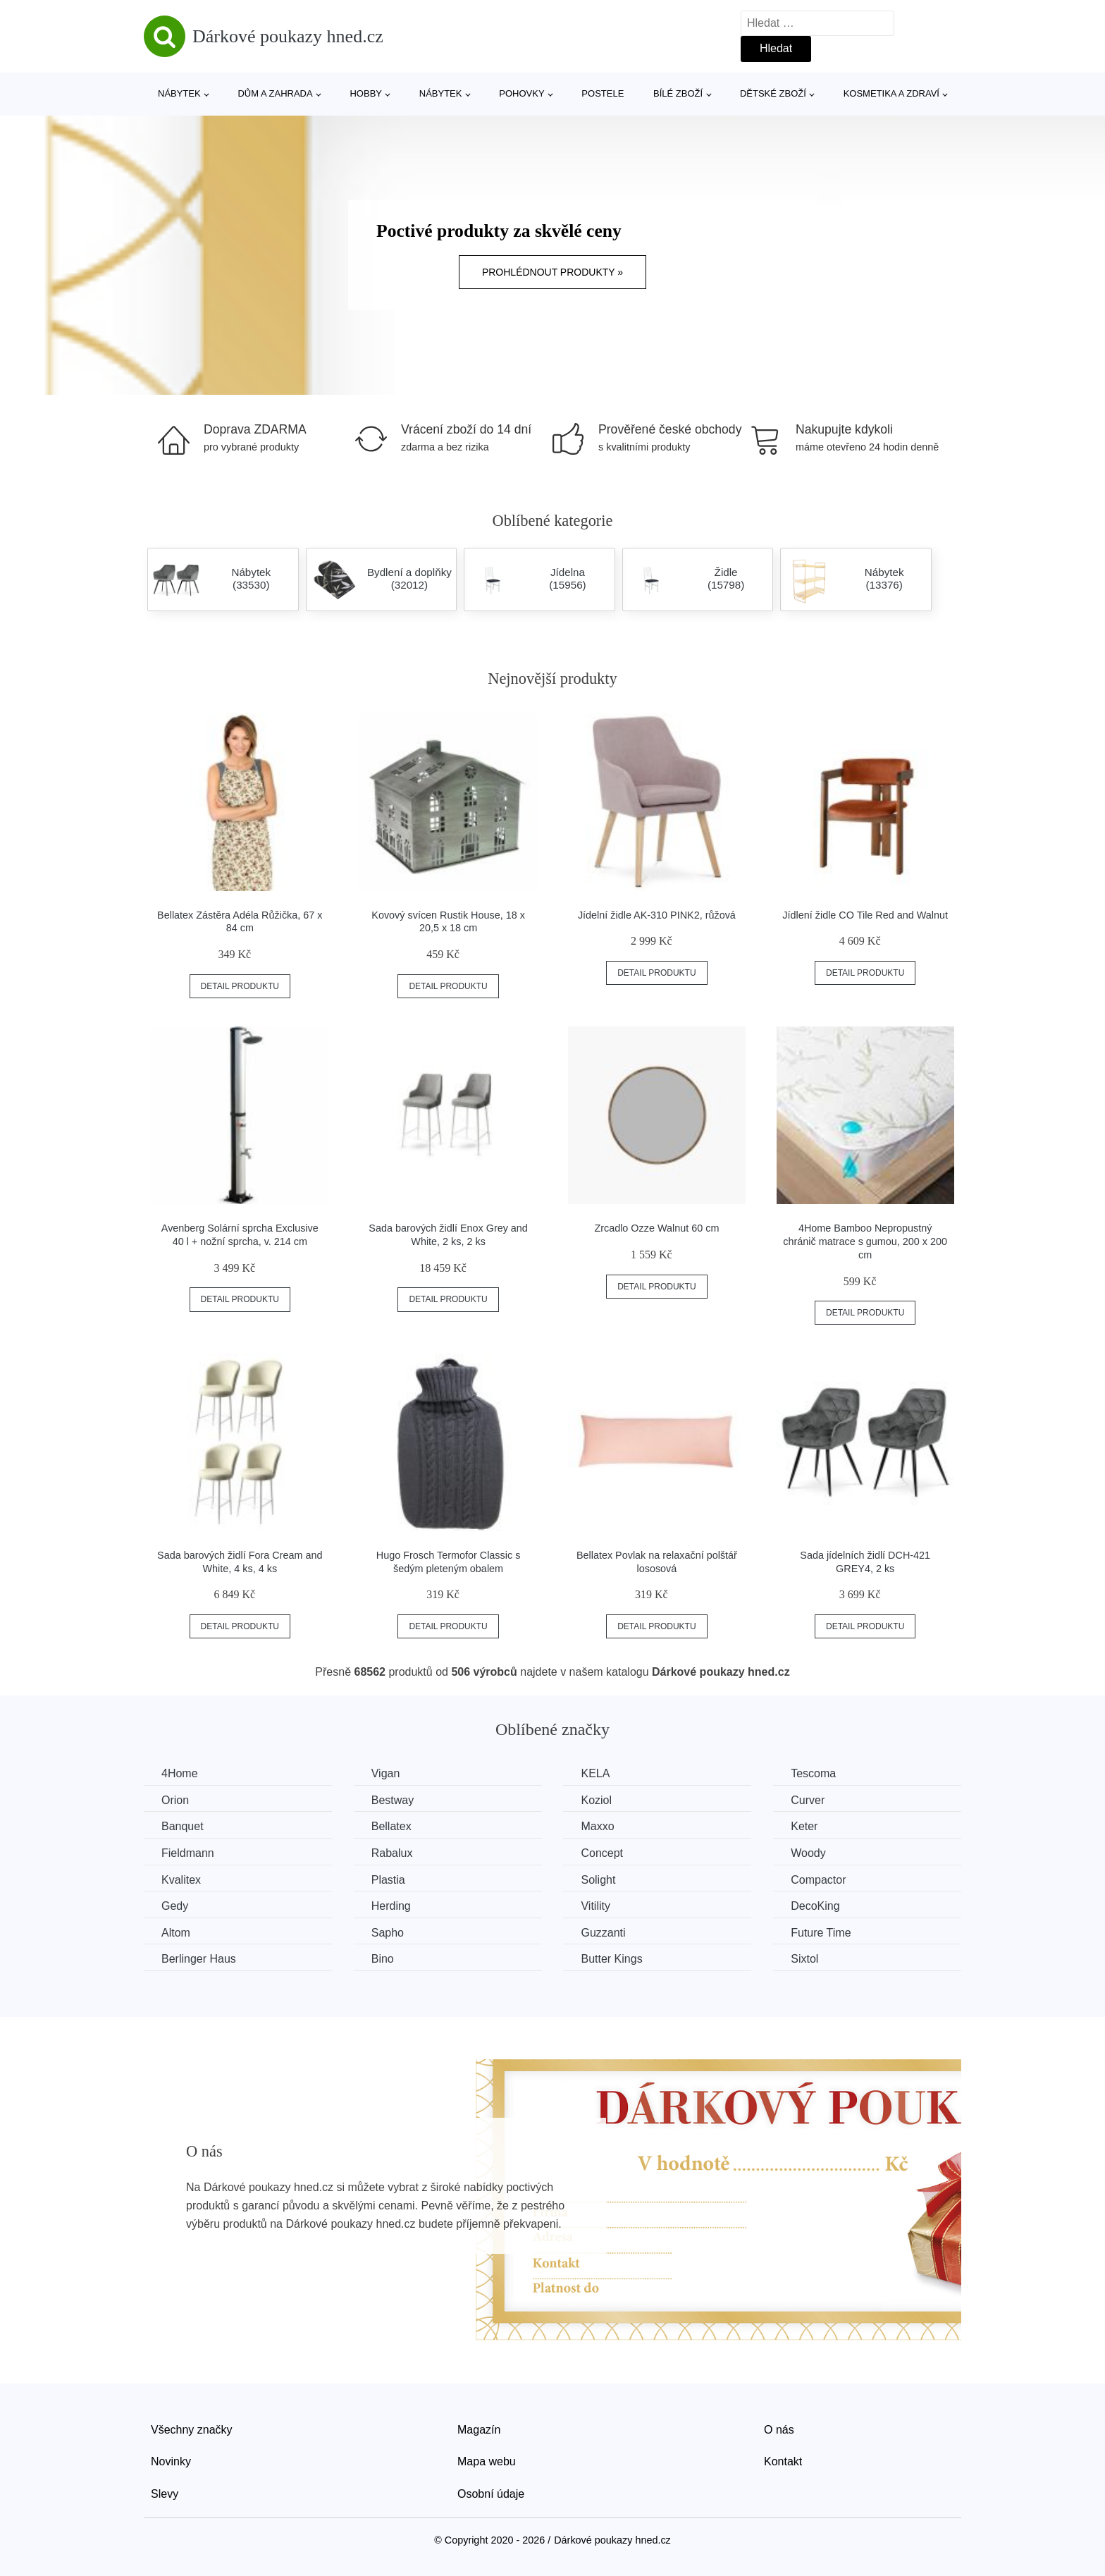 Image resolution: width=1105 pixels, height=2576 pixels. What do you see at coordinates (656, 1228) in the screenshot?
I see `Zrcadlo Ozze Walnut 60 cm` at bounding box center [656, 1228].